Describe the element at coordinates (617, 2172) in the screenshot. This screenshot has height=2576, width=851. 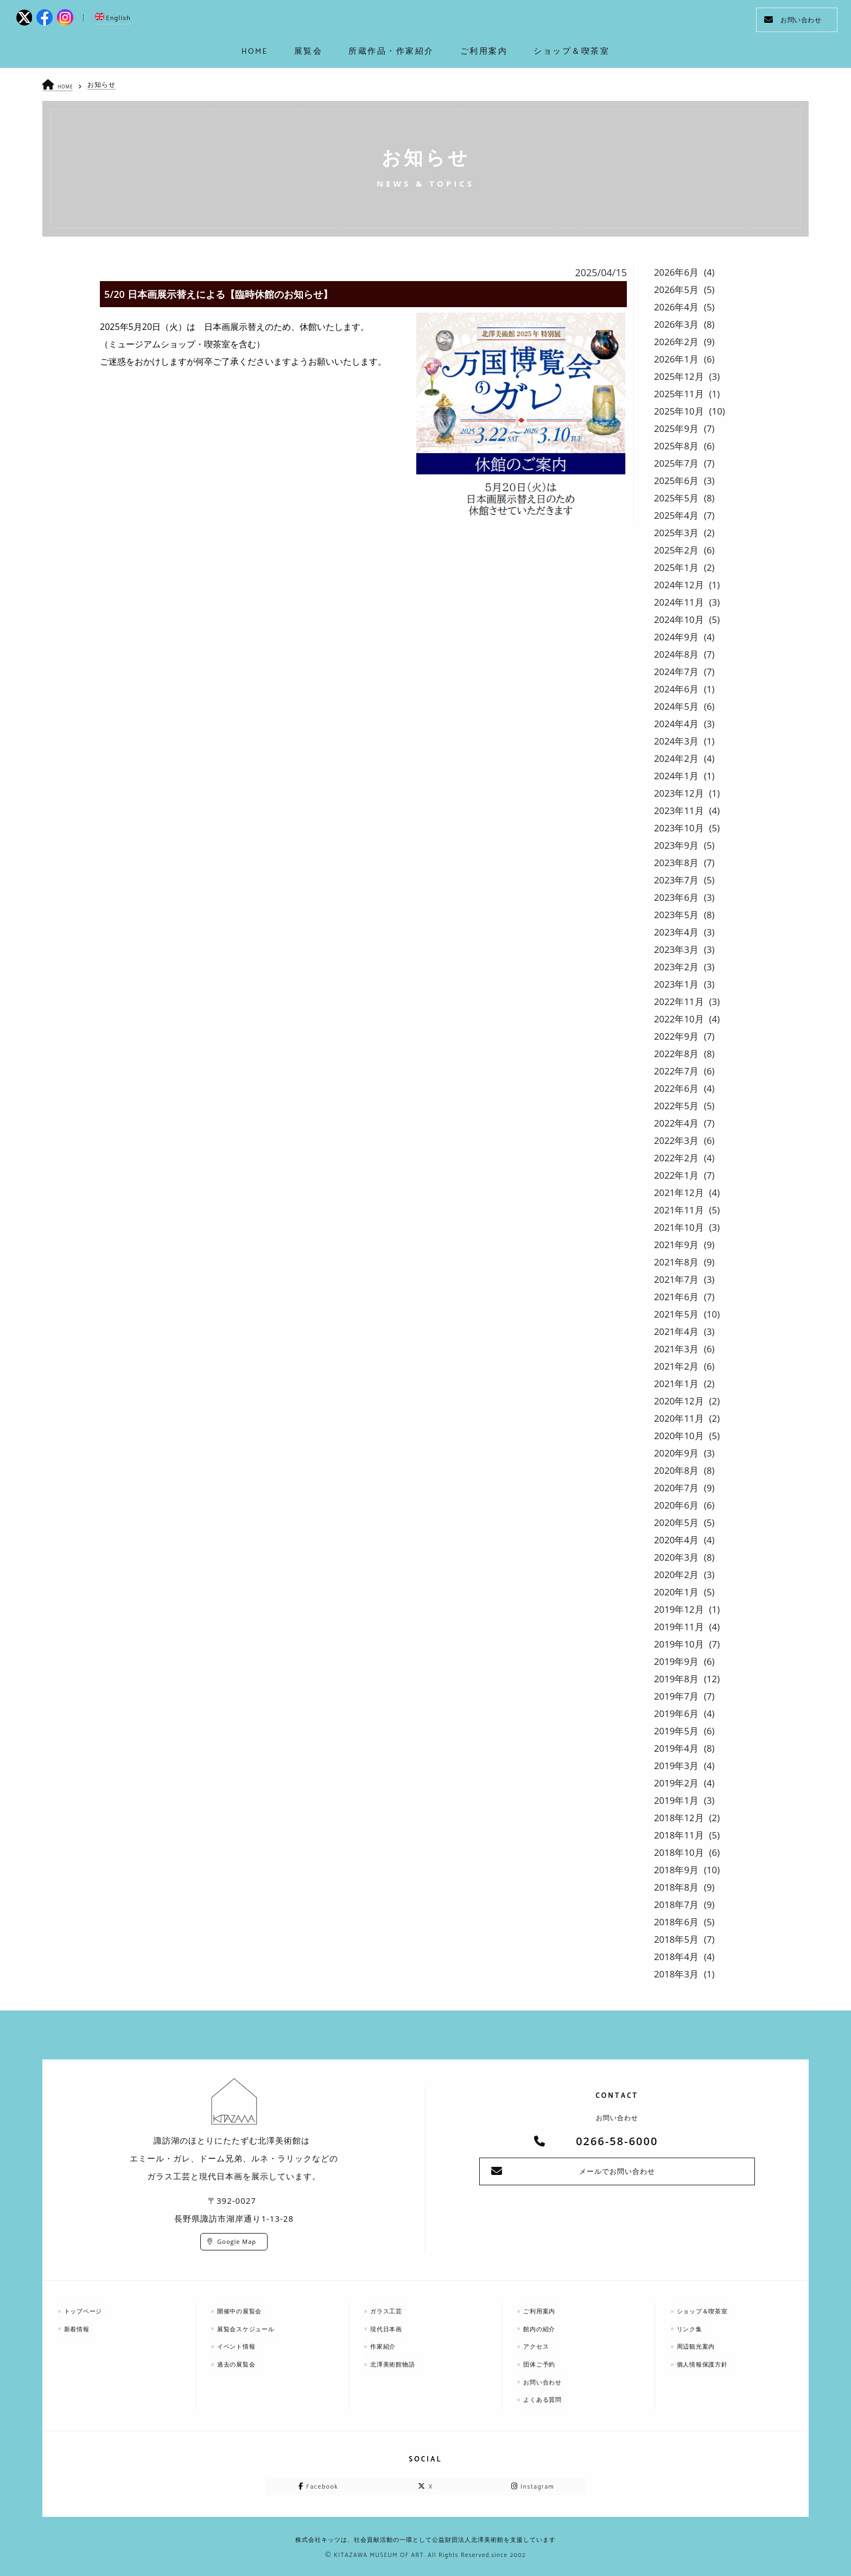
I see `メールでお問い合わせ` at that location.